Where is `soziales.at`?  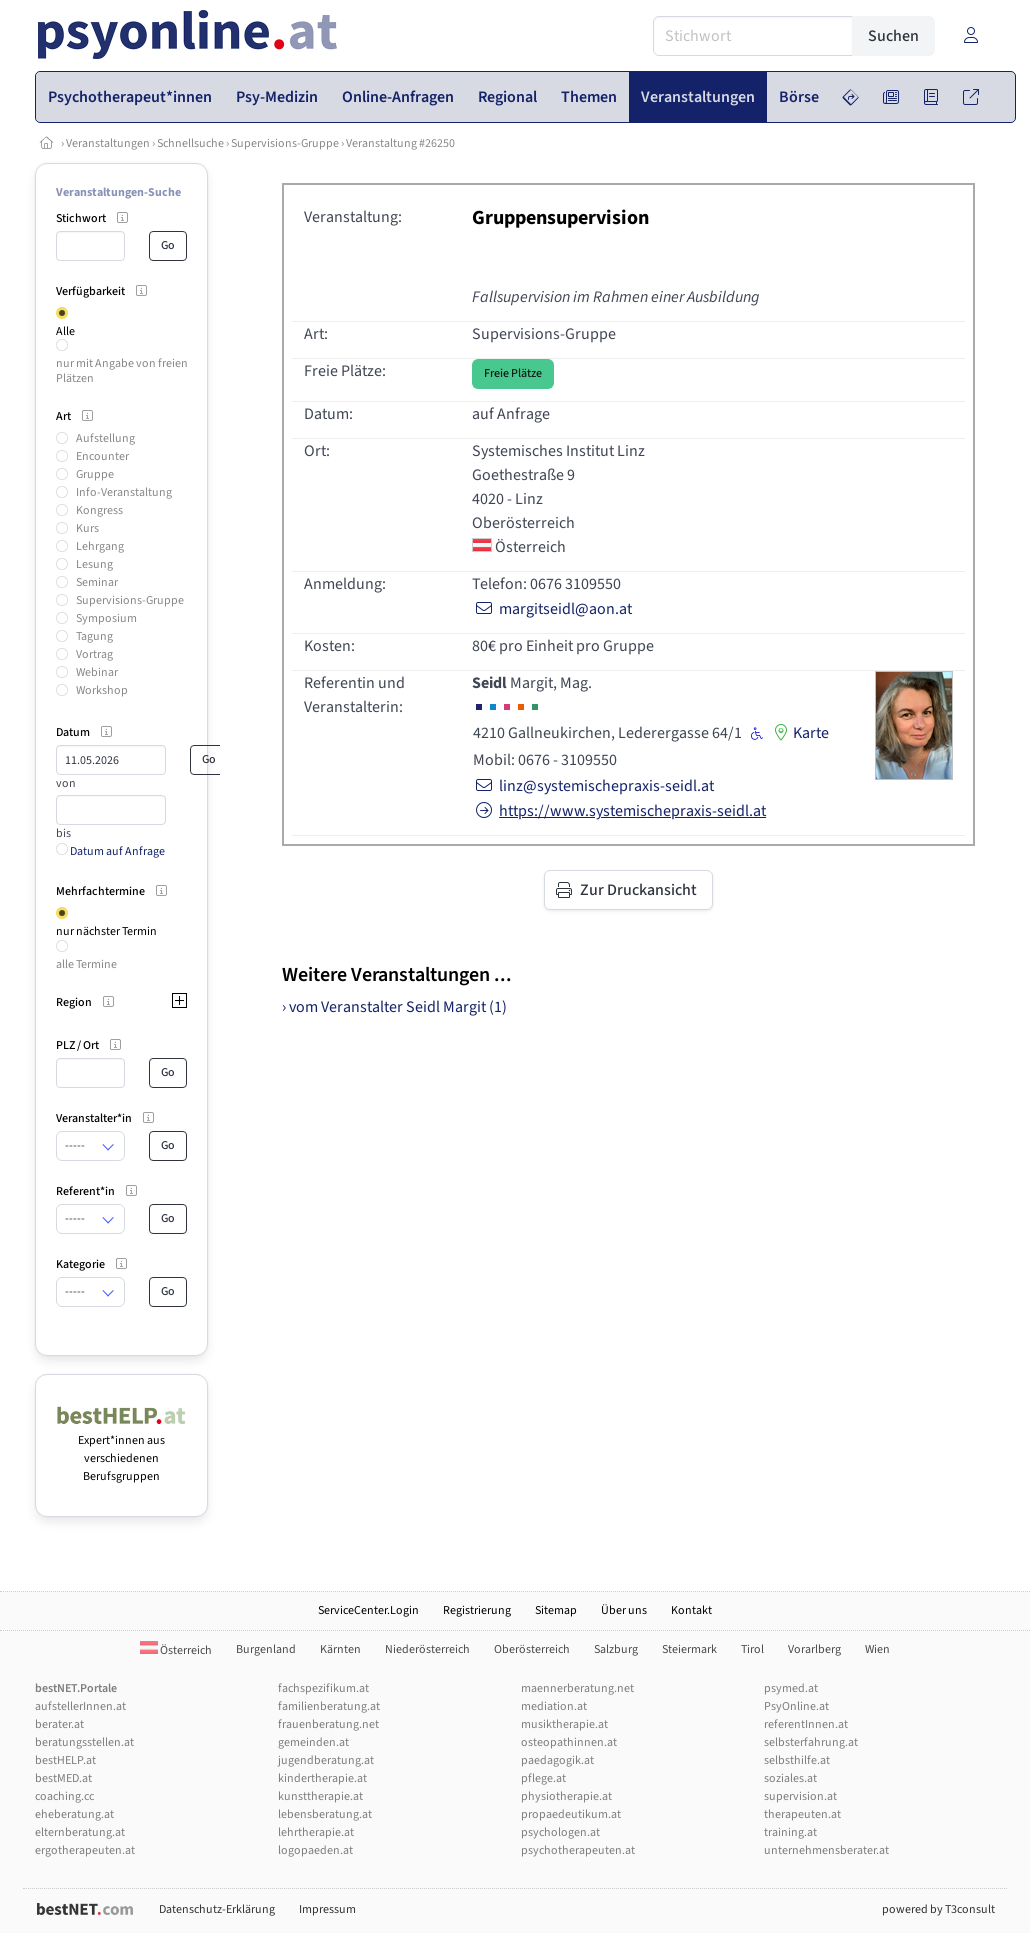 soziales.at is located at coordinates (790, 1778).